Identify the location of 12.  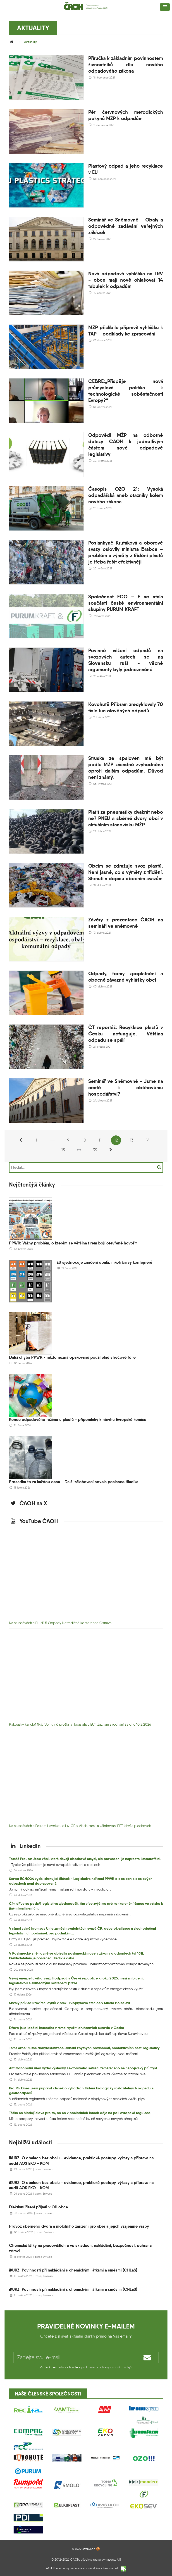
(116, 1140).